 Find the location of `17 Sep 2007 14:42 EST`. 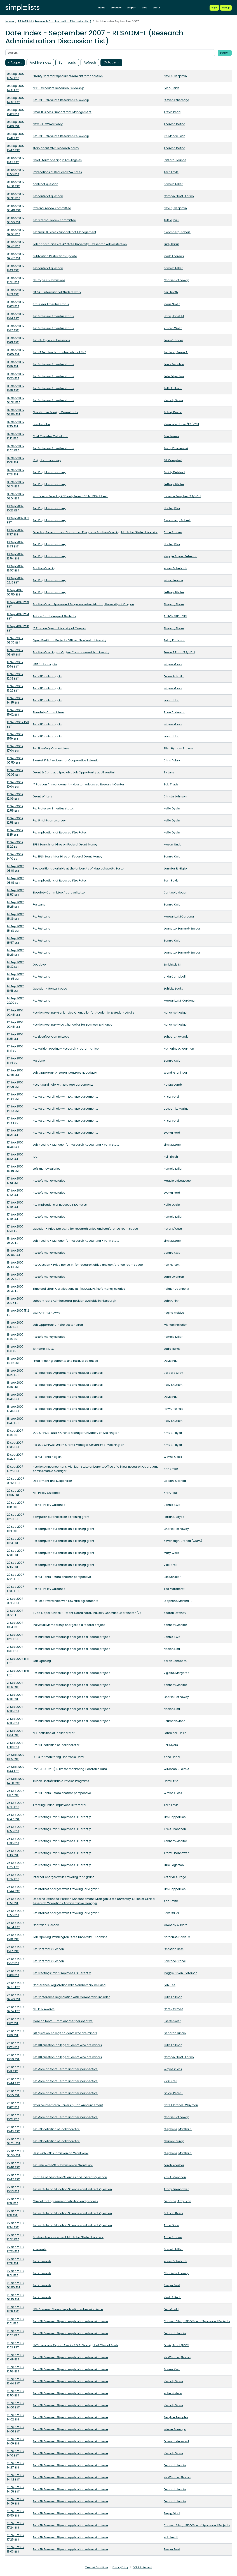

17 Sep 2007 14:42 EST is located at coordinates (15, 1108).